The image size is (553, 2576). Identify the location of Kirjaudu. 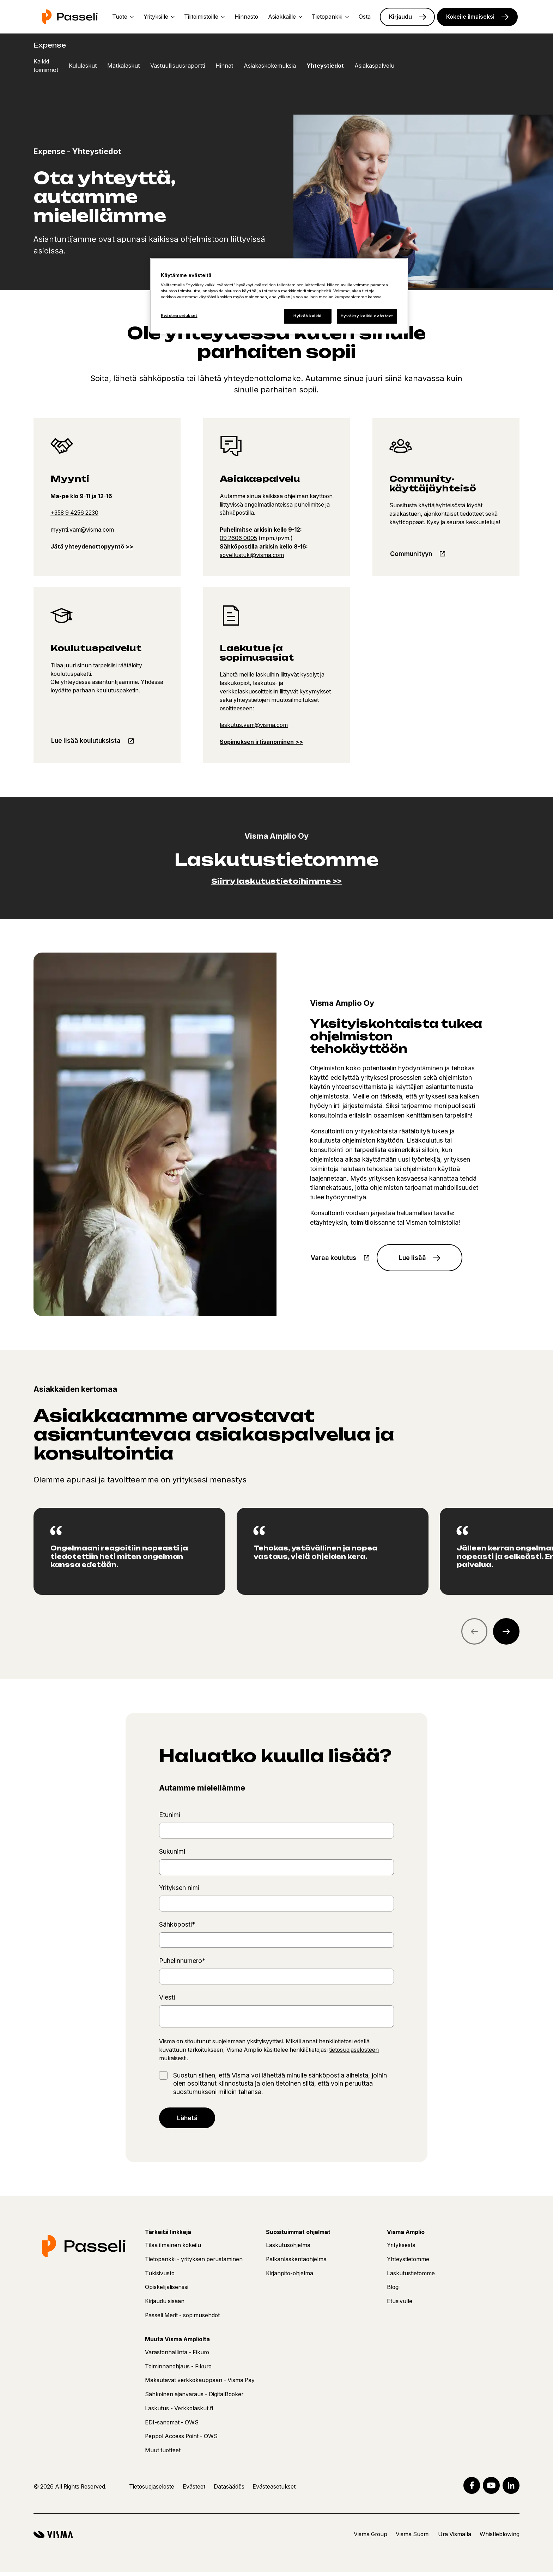
(400, 16).